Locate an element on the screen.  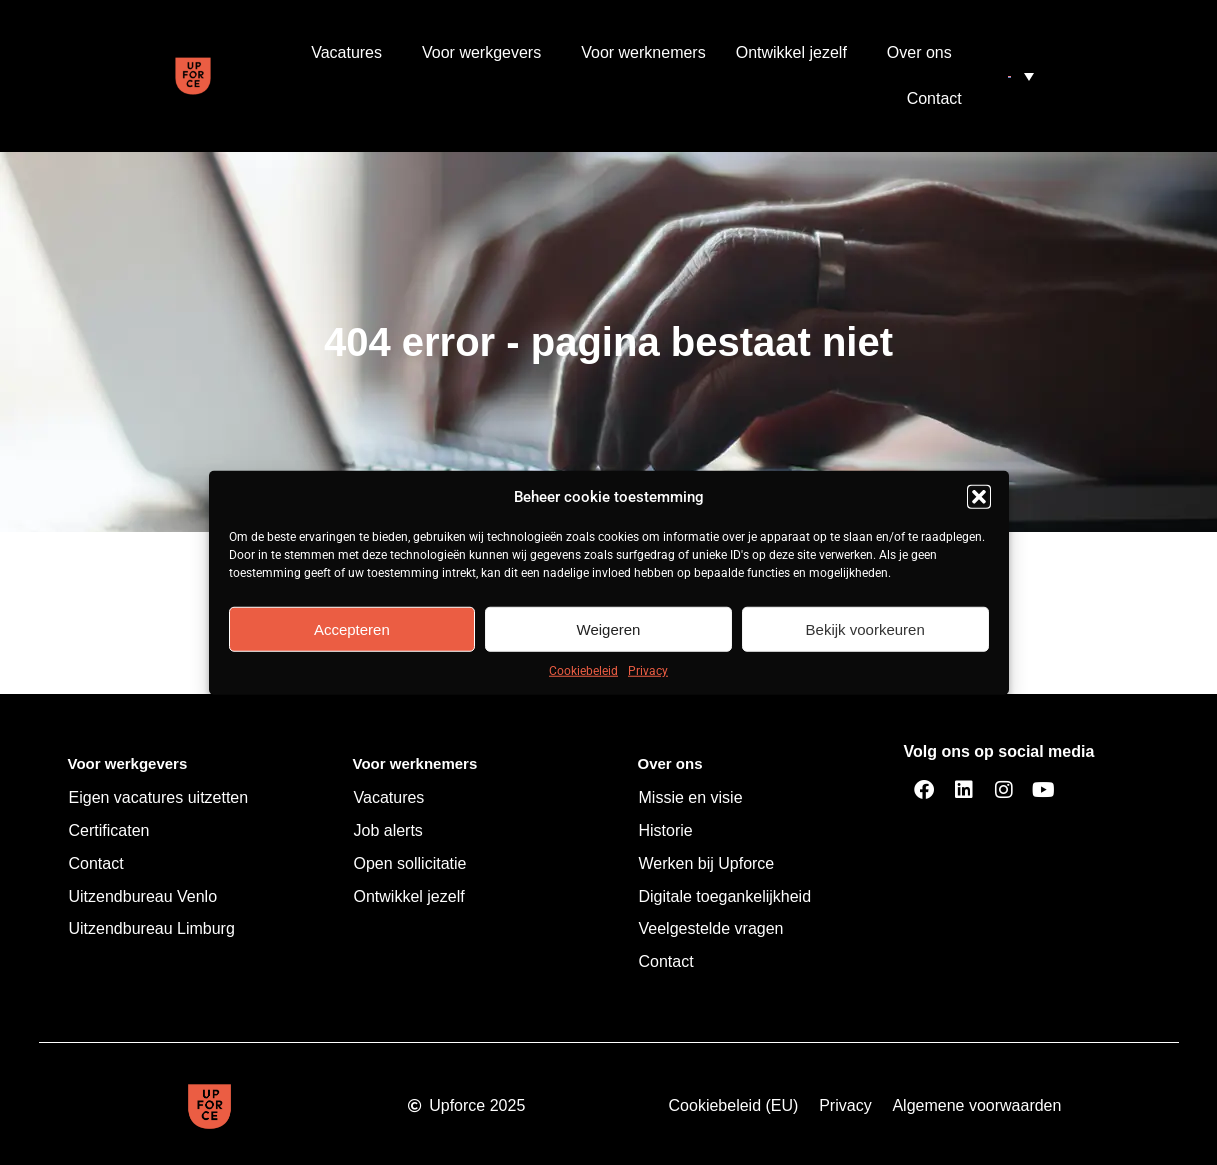
Open sollicitatie is located at coordinates (410, 863).